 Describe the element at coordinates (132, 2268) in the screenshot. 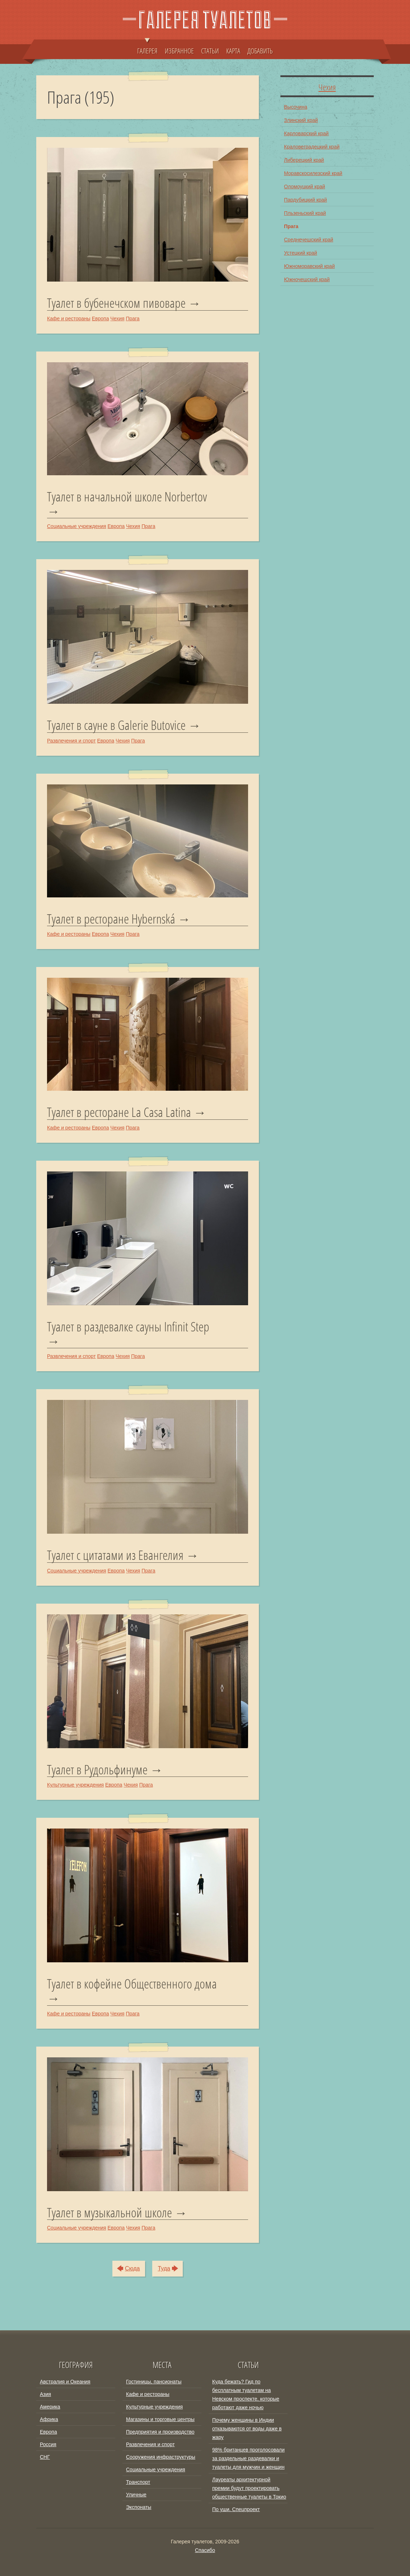

I see `Сюда` at that location.